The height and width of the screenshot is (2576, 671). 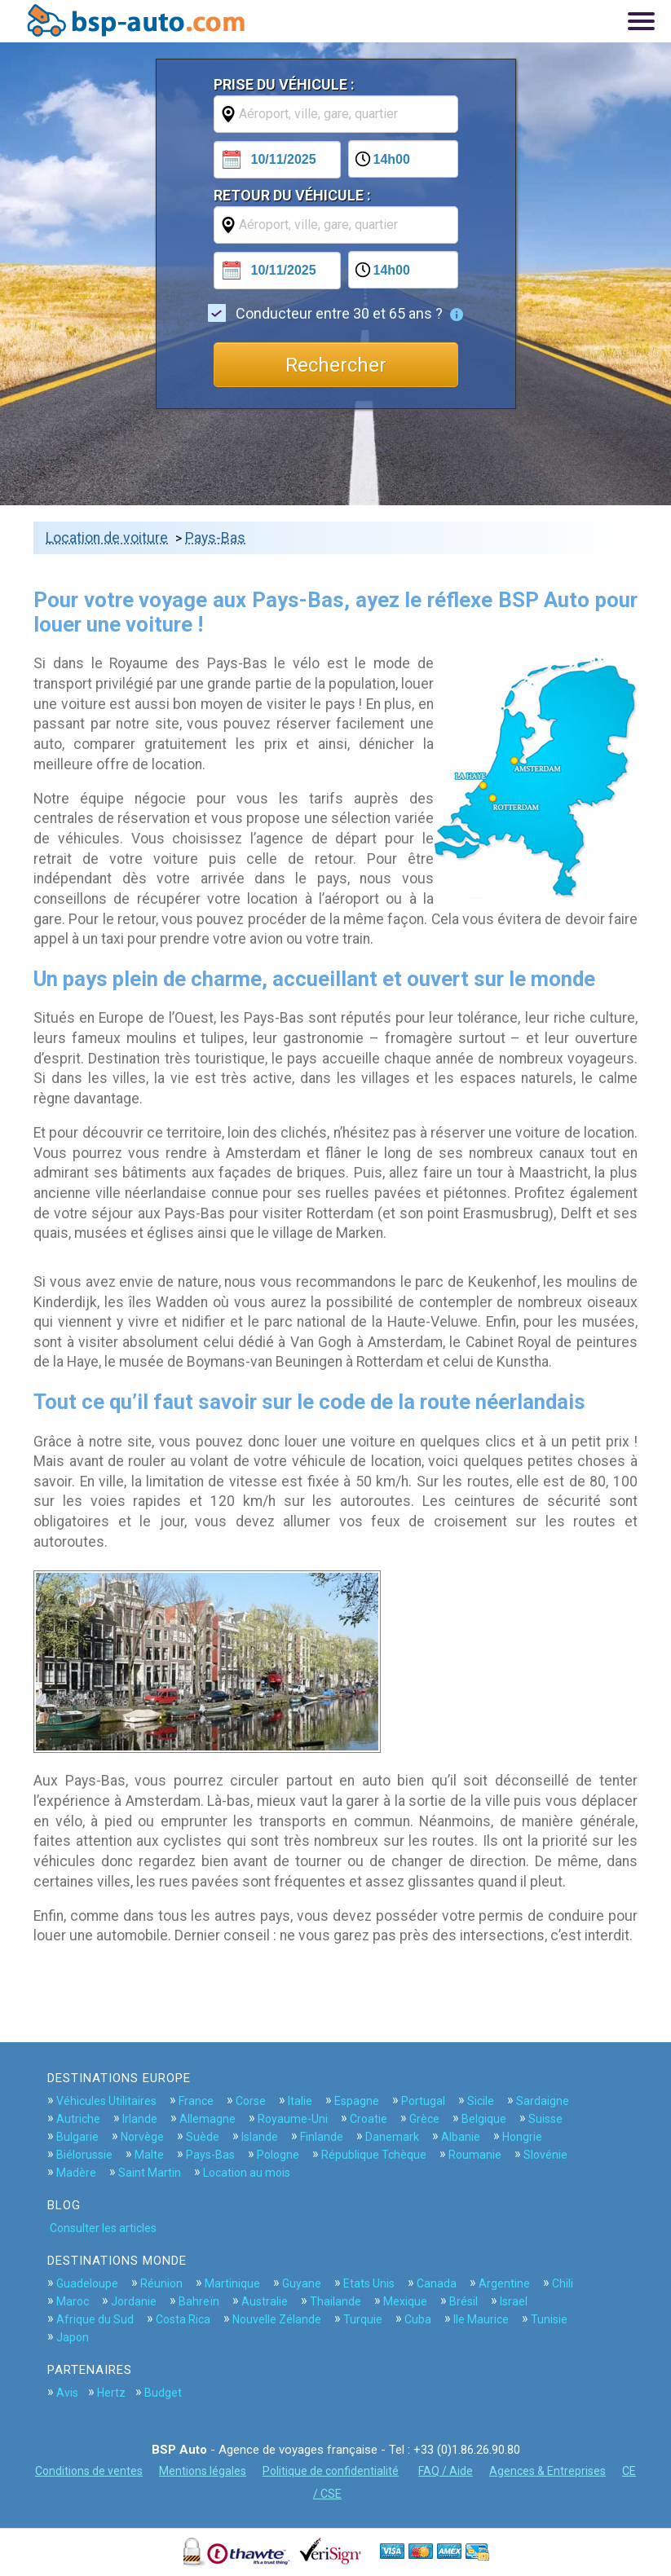 I want to click on Nouvelle Zélande, so click(x=276, y=2319).